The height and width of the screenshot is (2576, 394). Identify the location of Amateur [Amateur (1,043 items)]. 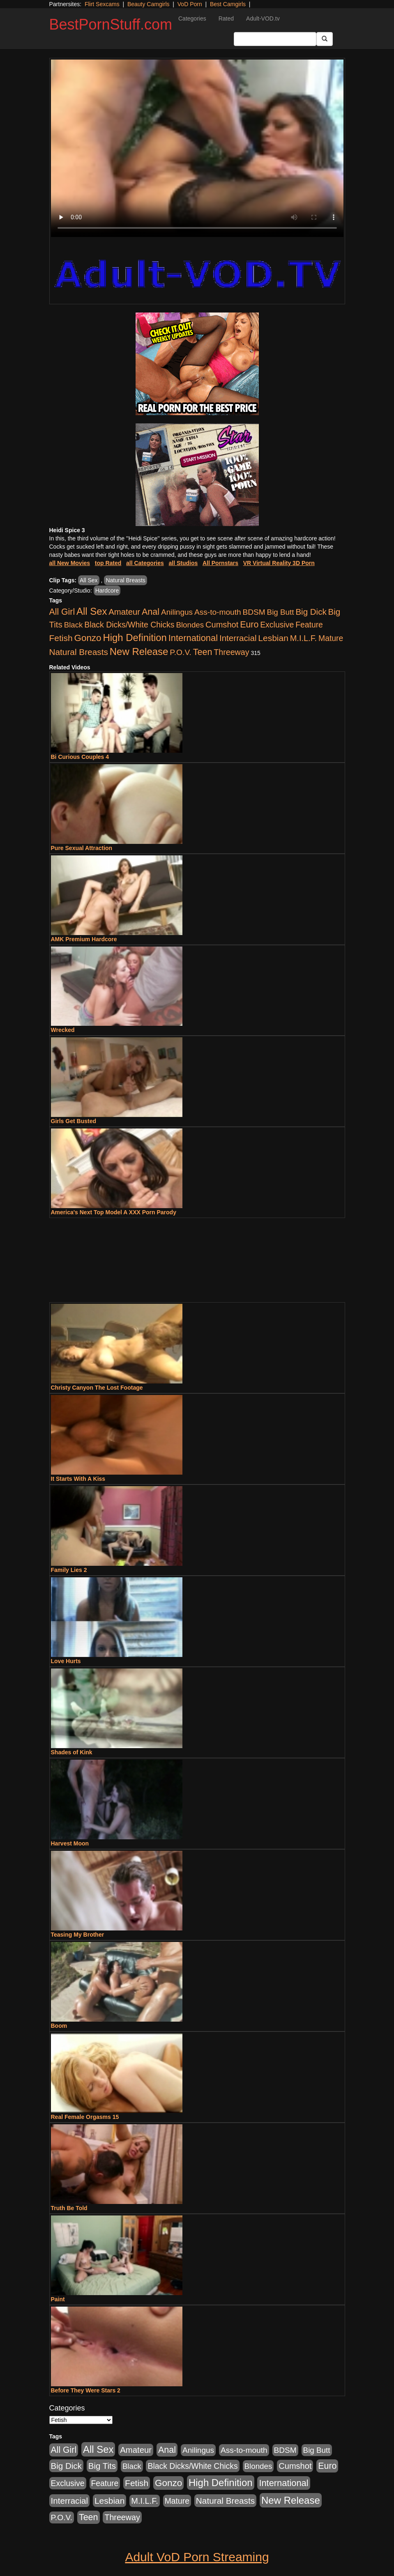
(124, 611).